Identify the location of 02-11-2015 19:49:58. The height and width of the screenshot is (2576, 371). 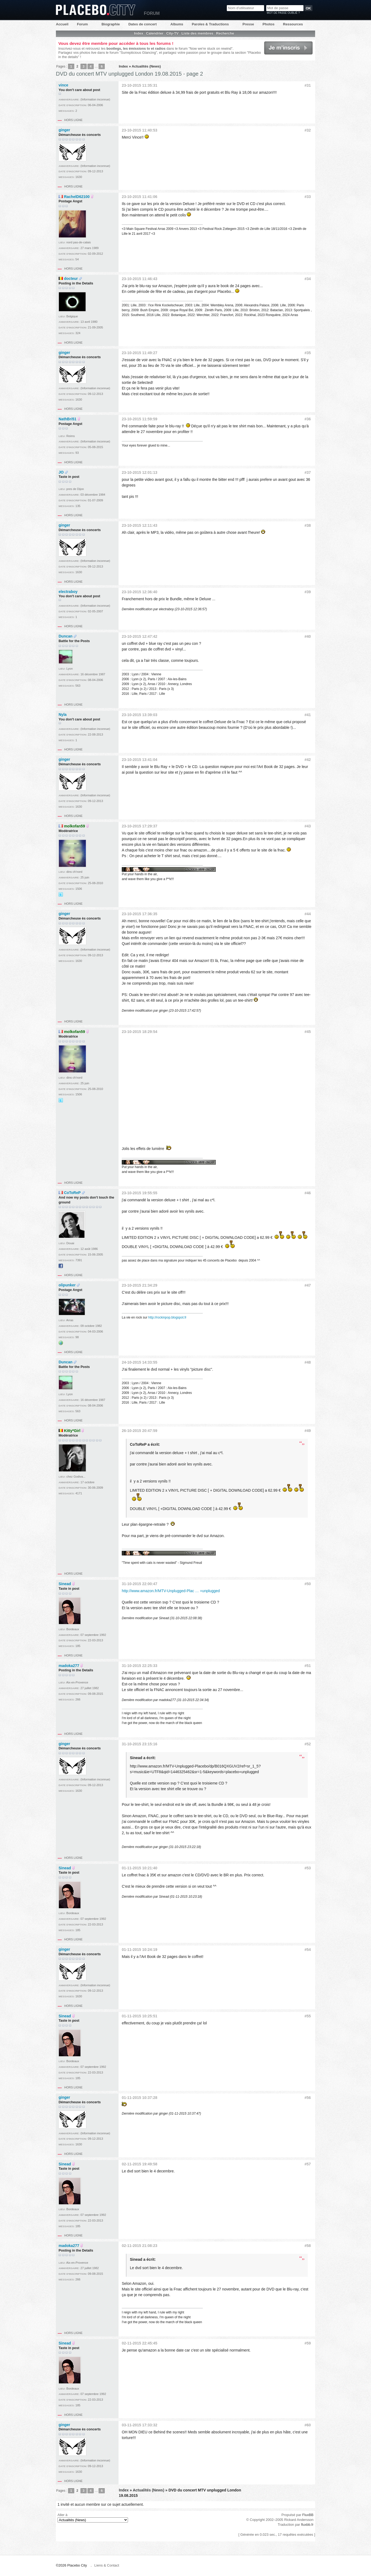
(139, 2164).